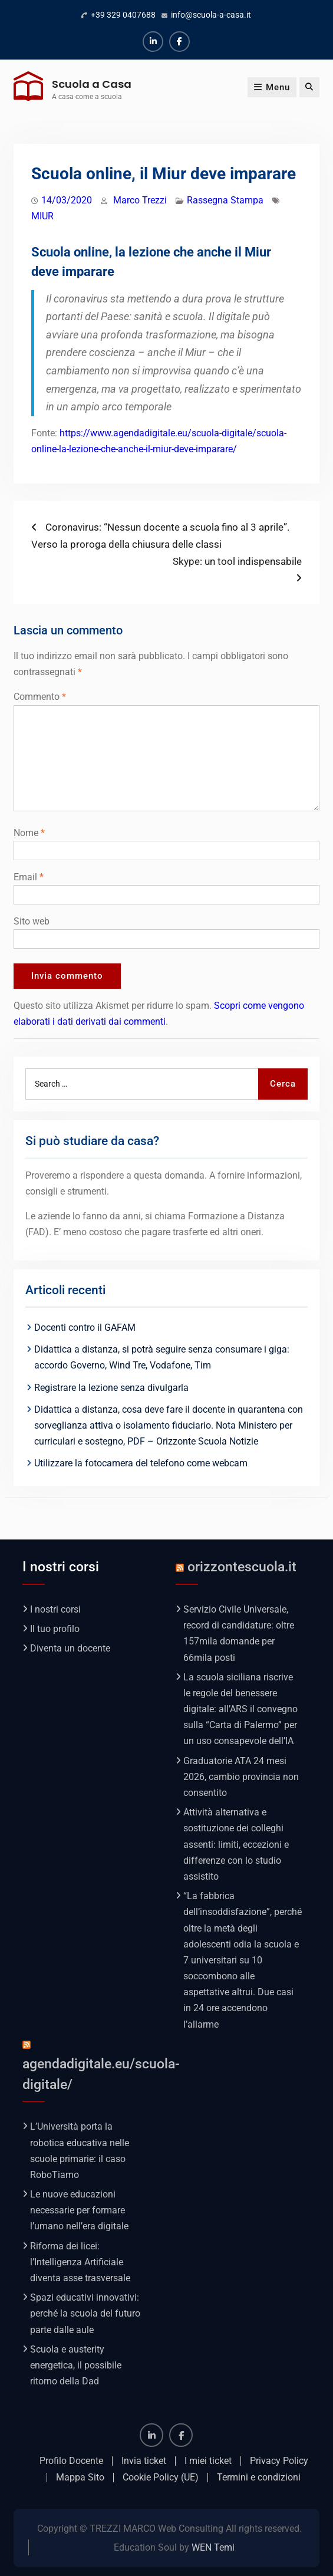 The width and height of the screenshot is (333, 2576). Describe the element at coordinates (236, 1844) in the screenshot. I see `Attività alternativa e sostituzione dei colleghi assenti: limiti, eccezioni e differenze con lo studio assistito` at that location.